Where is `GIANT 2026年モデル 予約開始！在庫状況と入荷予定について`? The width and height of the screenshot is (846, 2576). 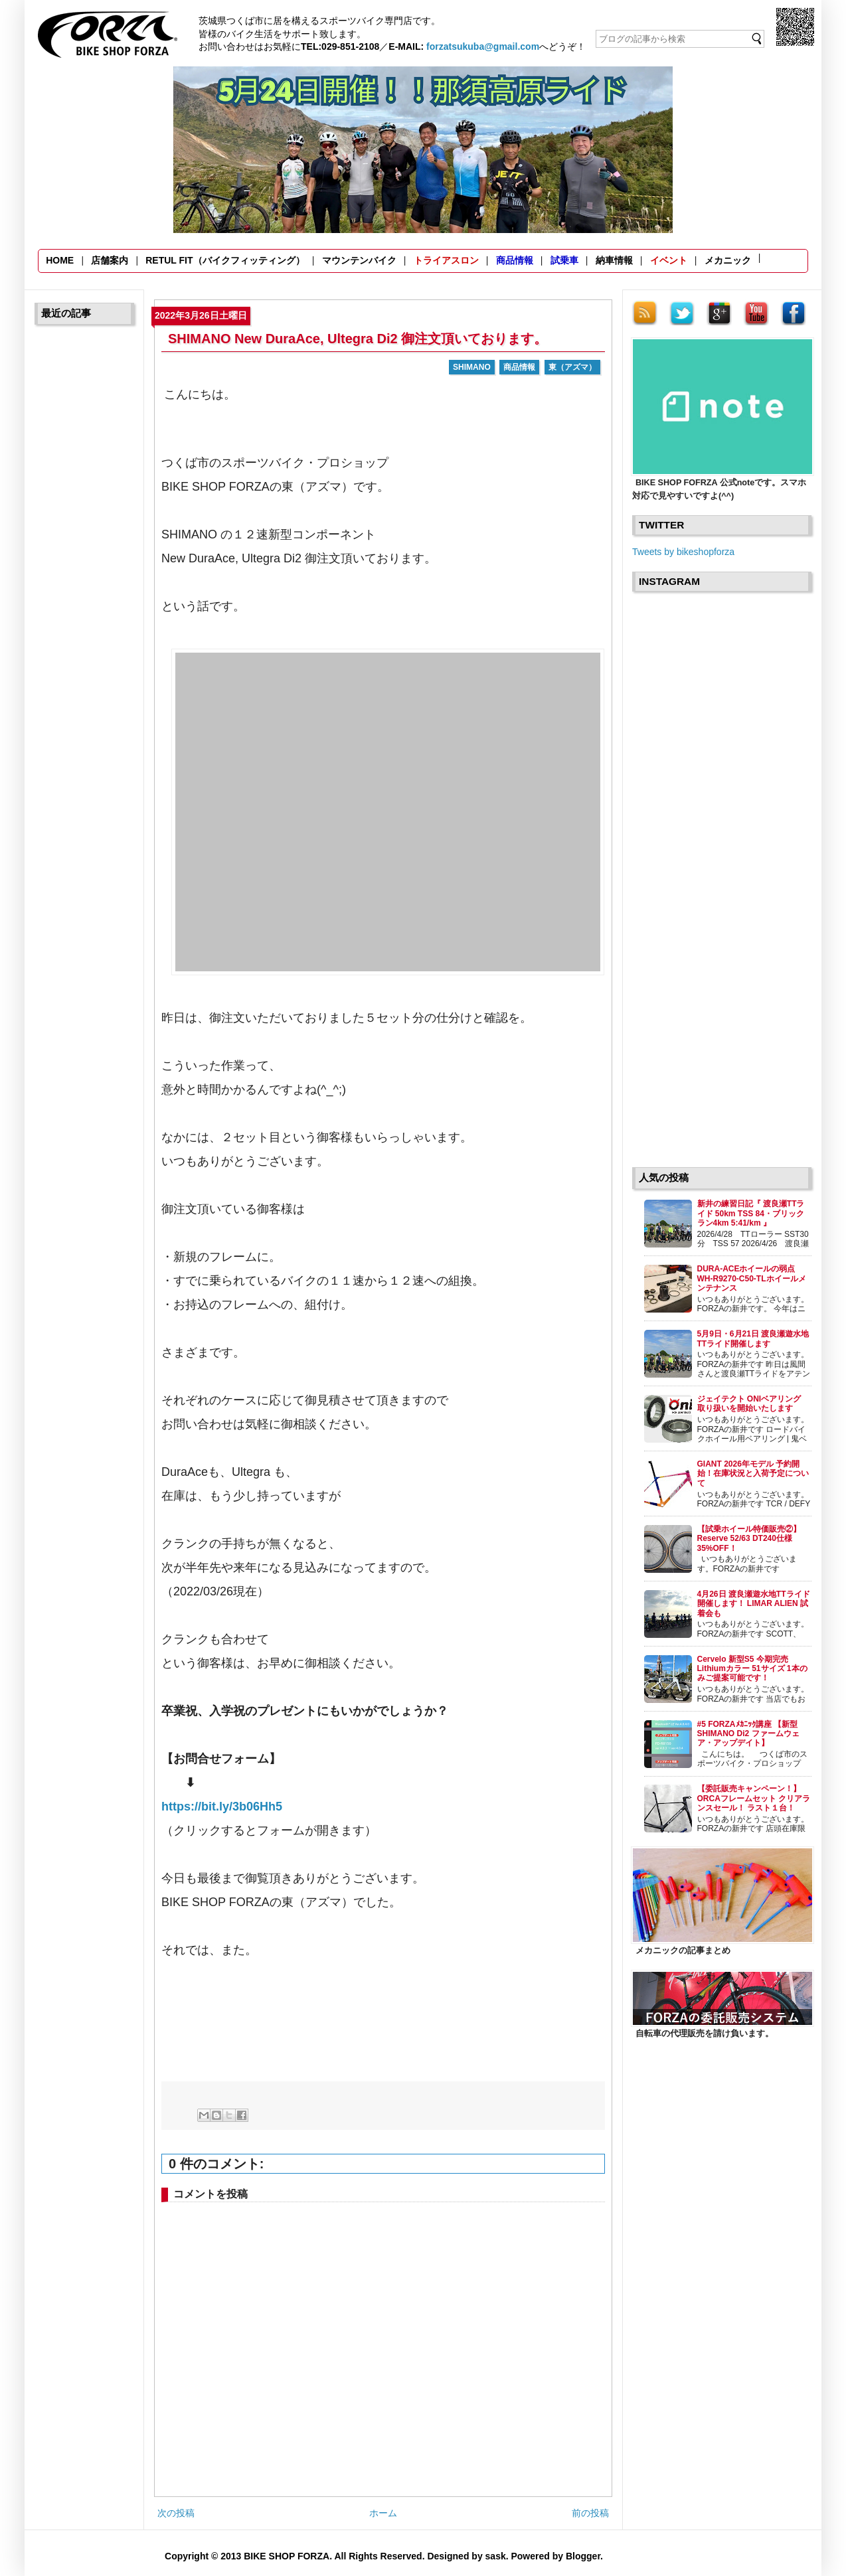
GIANT 2026年モデル 予約開始！在庫状況と入荷予定について is located at coordinates (753, 1473).